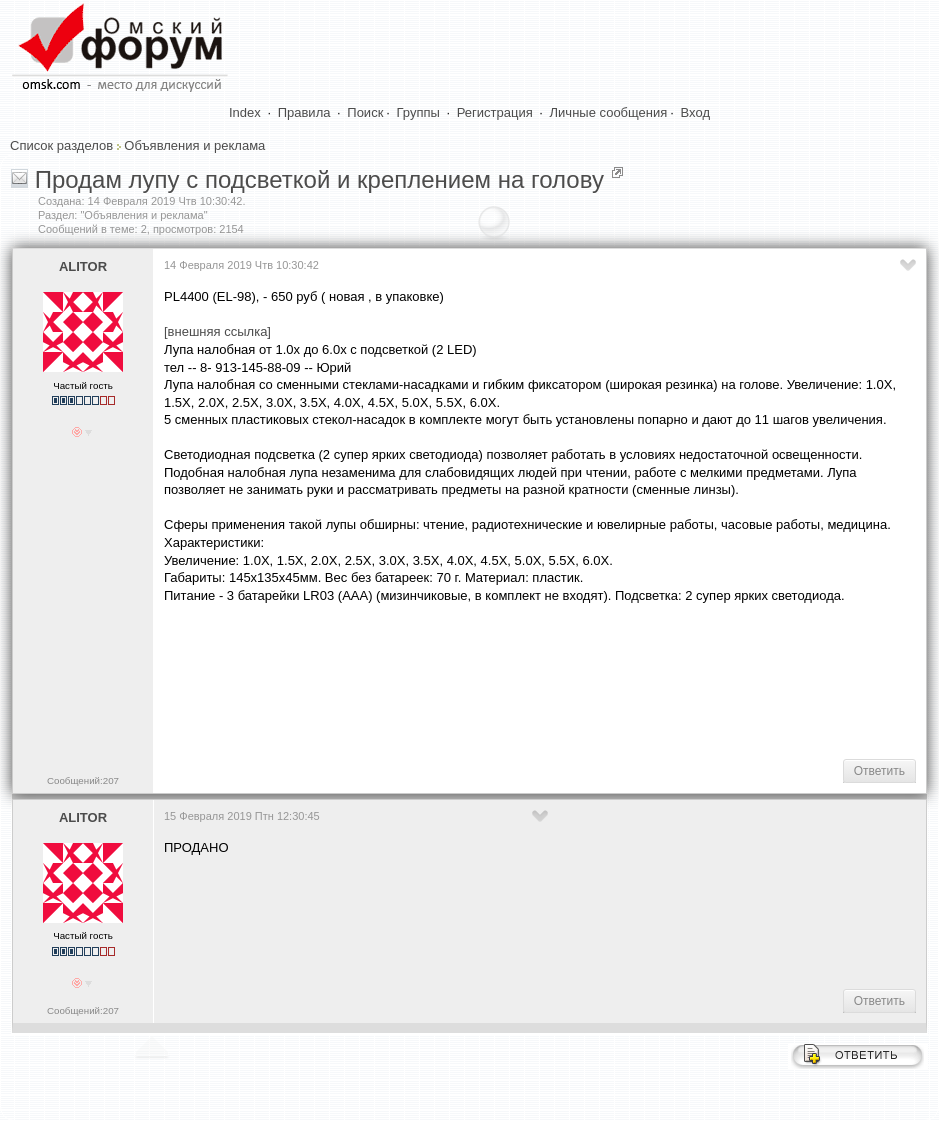 The height and width of the screenshot is (1121, 939). I want to click on Личные сообщения, so click(609, 112).